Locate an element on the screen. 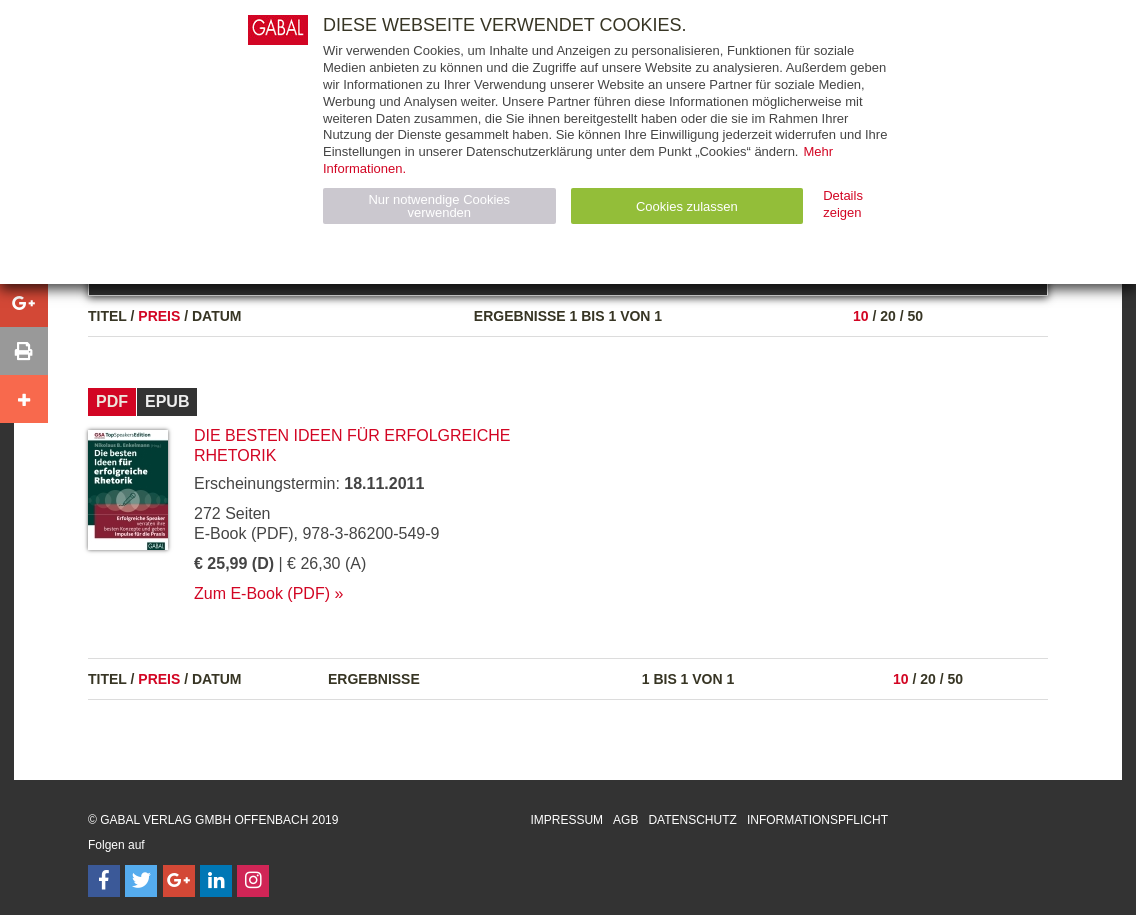  Informationspflicht is located at coordinates (817, 820).